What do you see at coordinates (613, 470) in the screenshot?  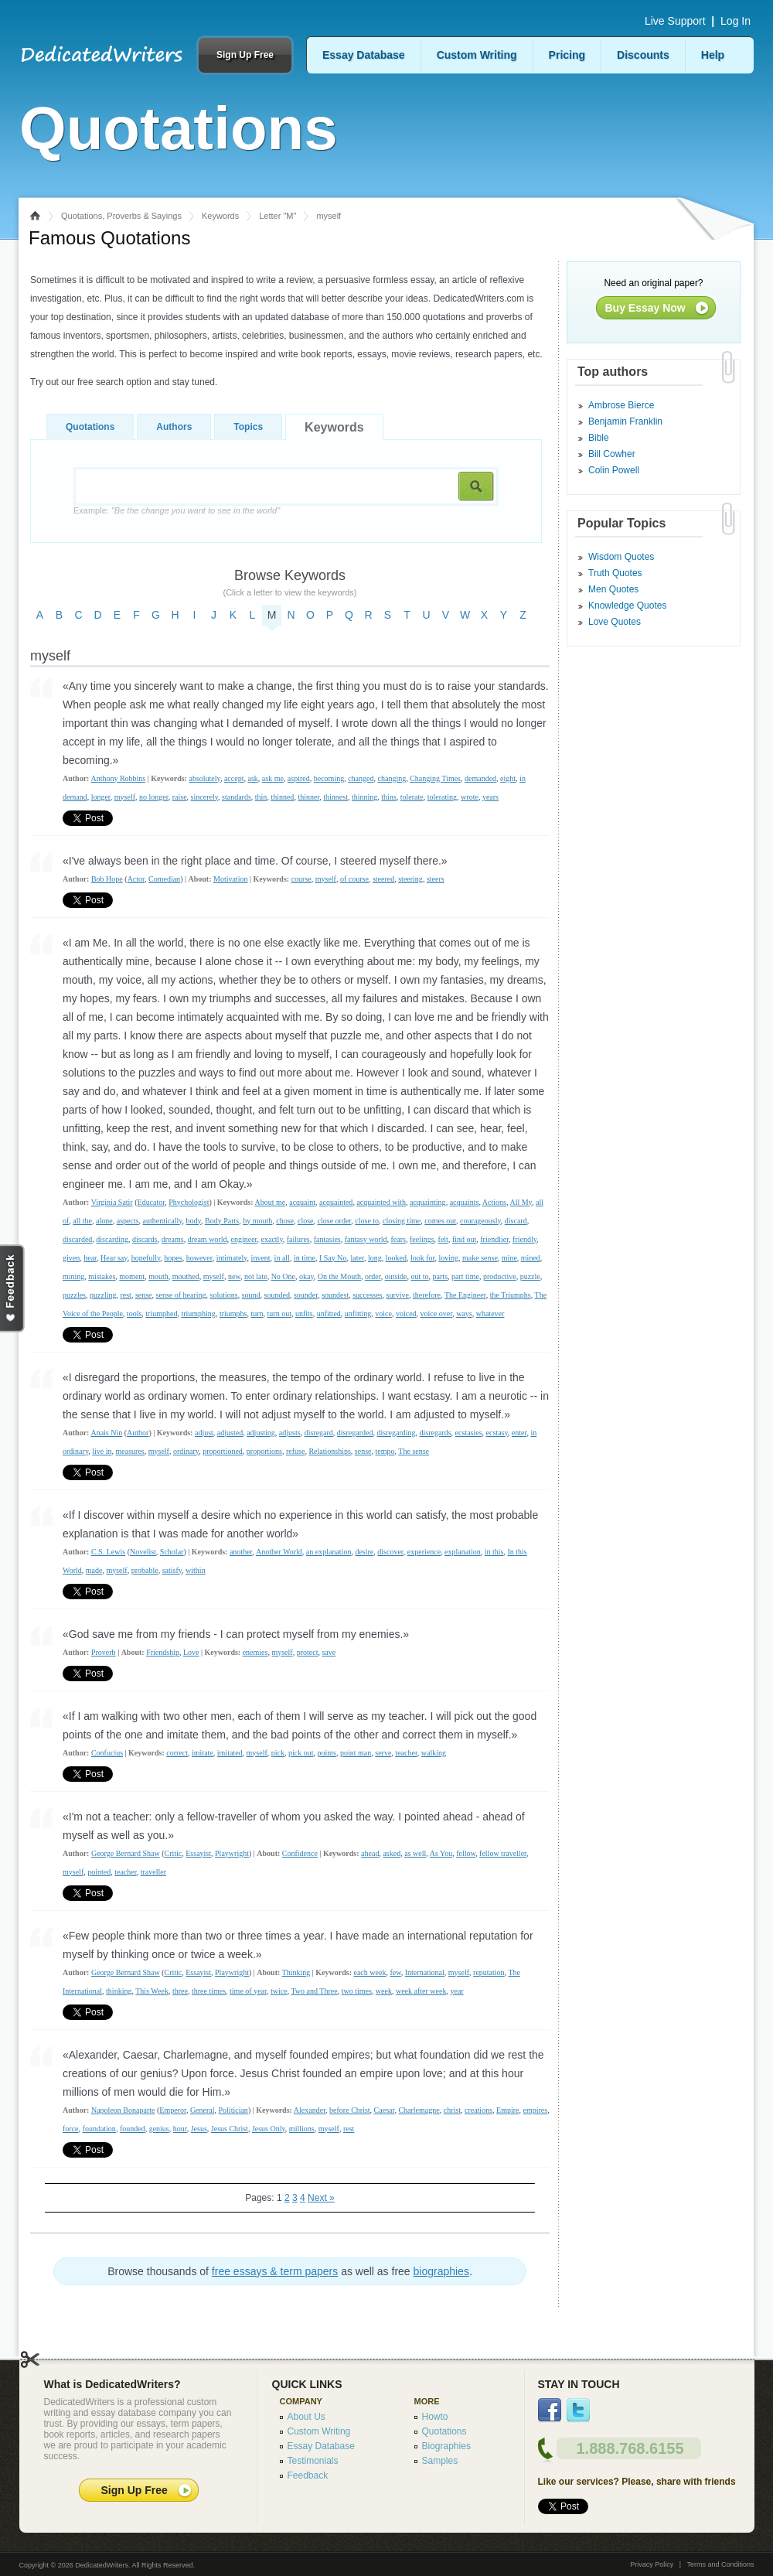 I see `Colin Powell` at bounding box center [613, 470].